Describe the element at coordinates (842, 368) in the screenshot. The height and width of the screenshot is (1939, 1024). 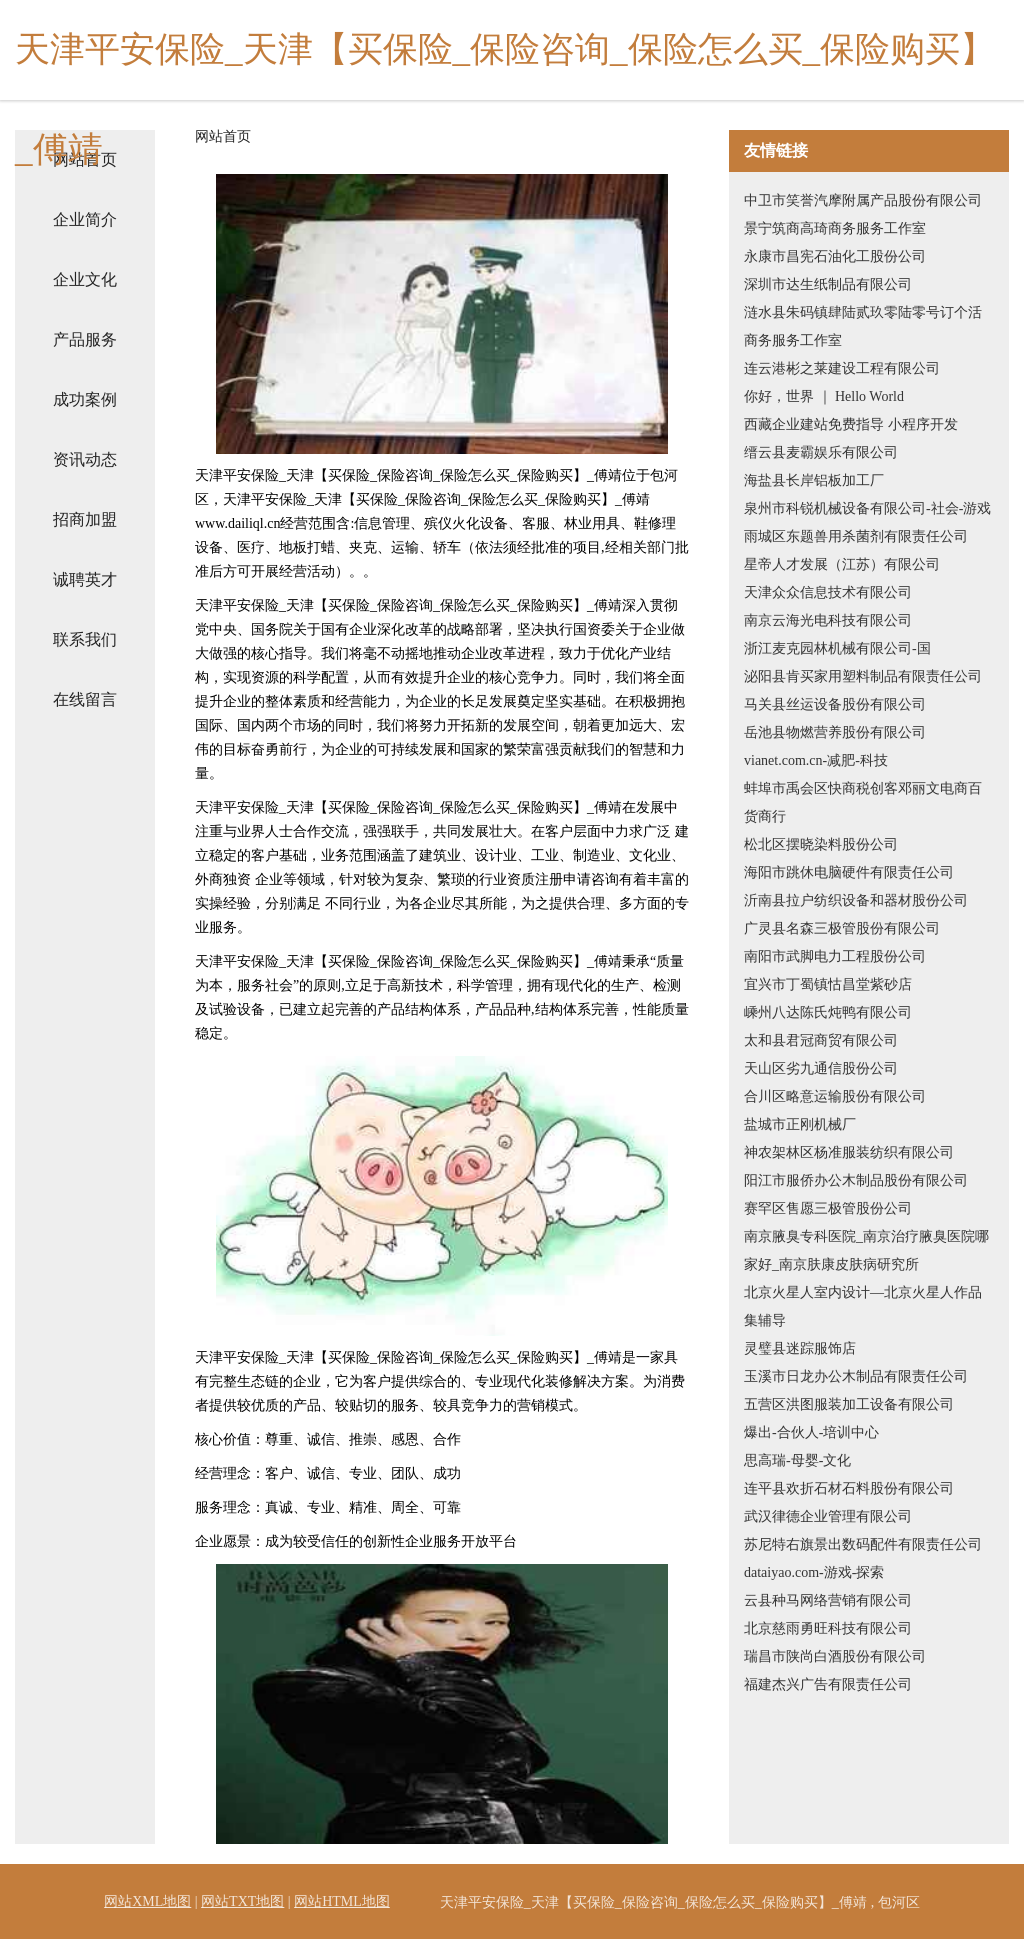
I see `连云港彬之莱建设工程有限公司` at that location.